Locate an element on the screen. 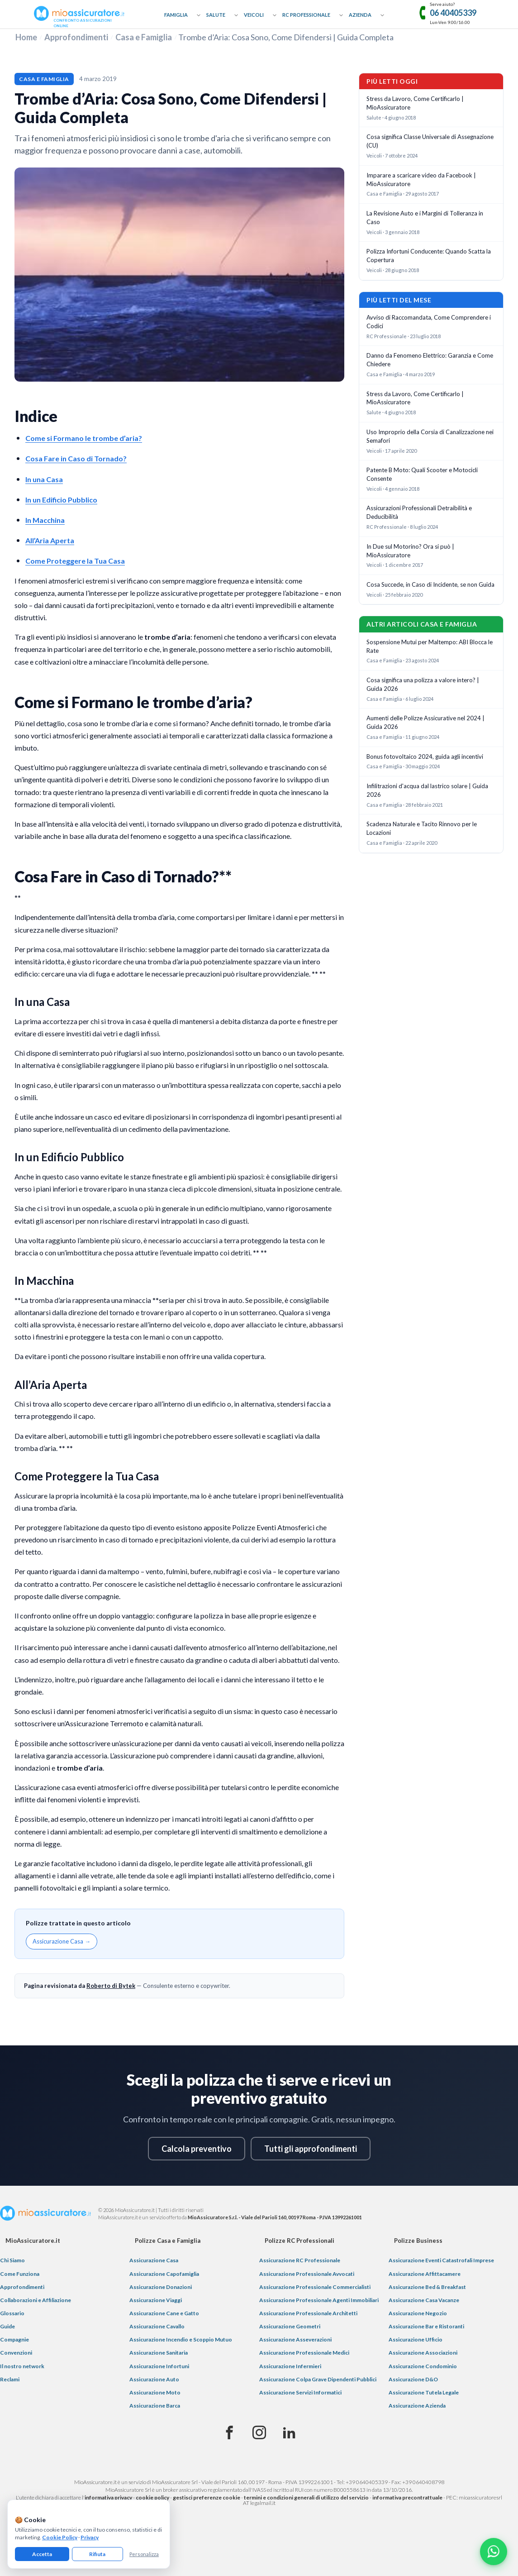 The height and width of the screenshot is (2576, 518). RC Professionale is located at coordinates (306, 15).